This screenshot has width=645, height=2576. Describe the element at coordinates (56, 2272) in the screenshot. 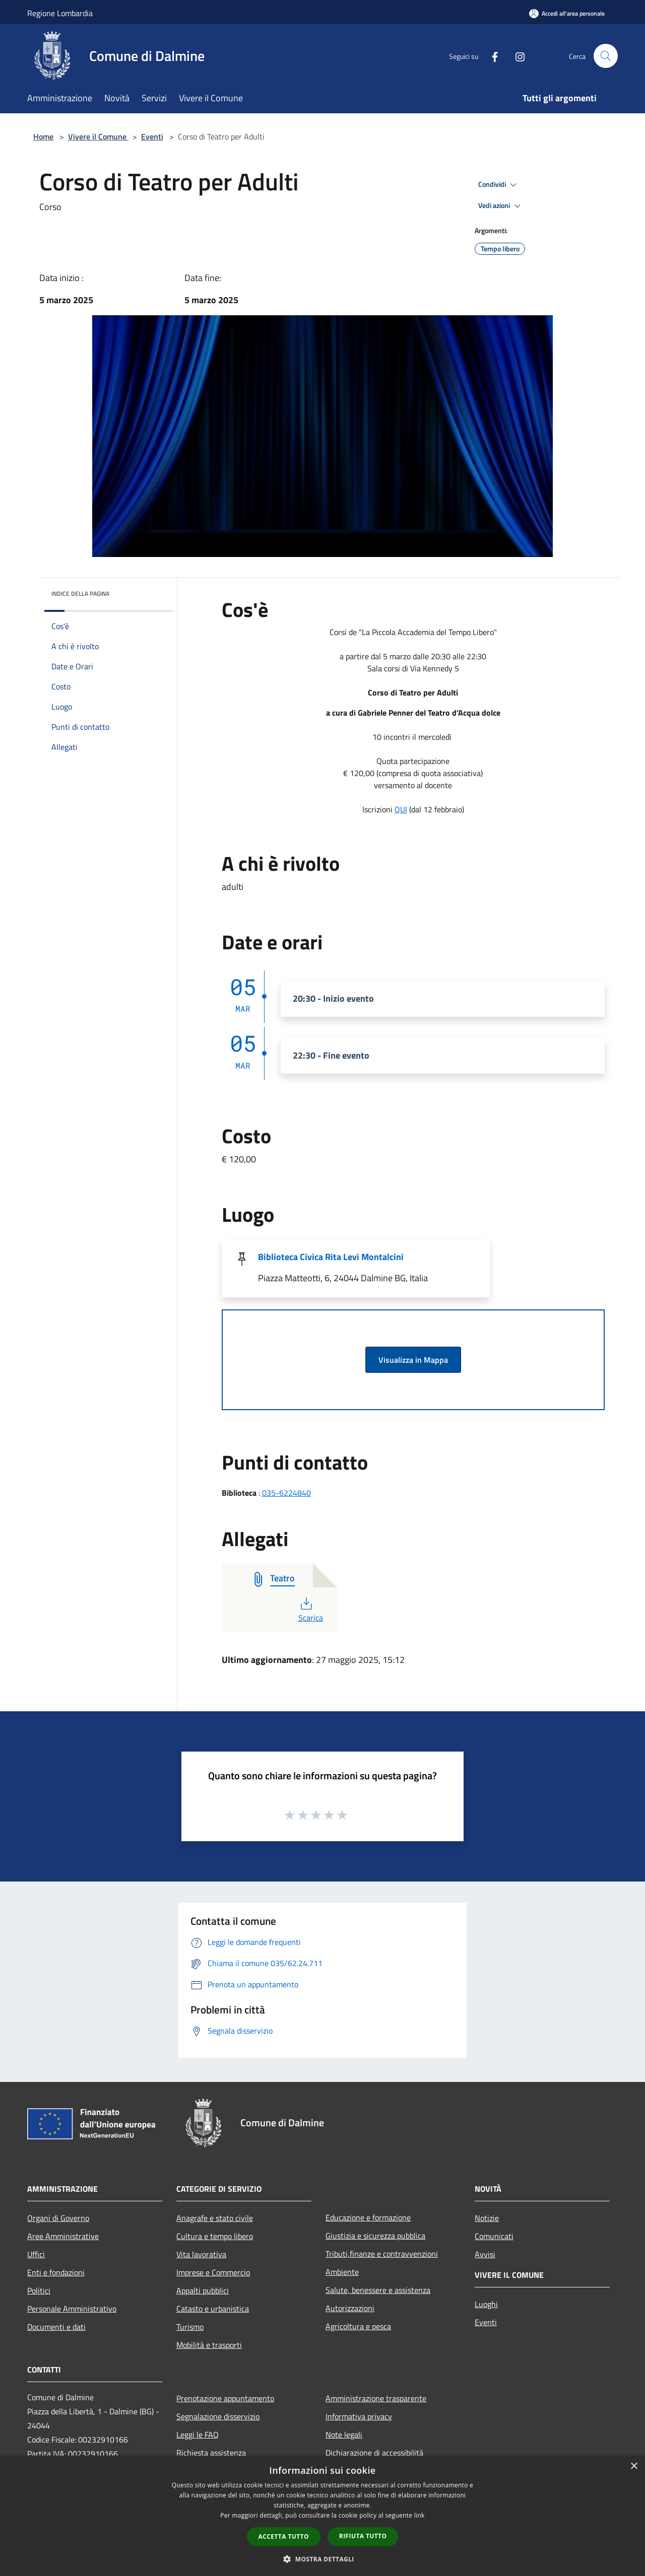

I see `Enti e fondazioni` at that location.